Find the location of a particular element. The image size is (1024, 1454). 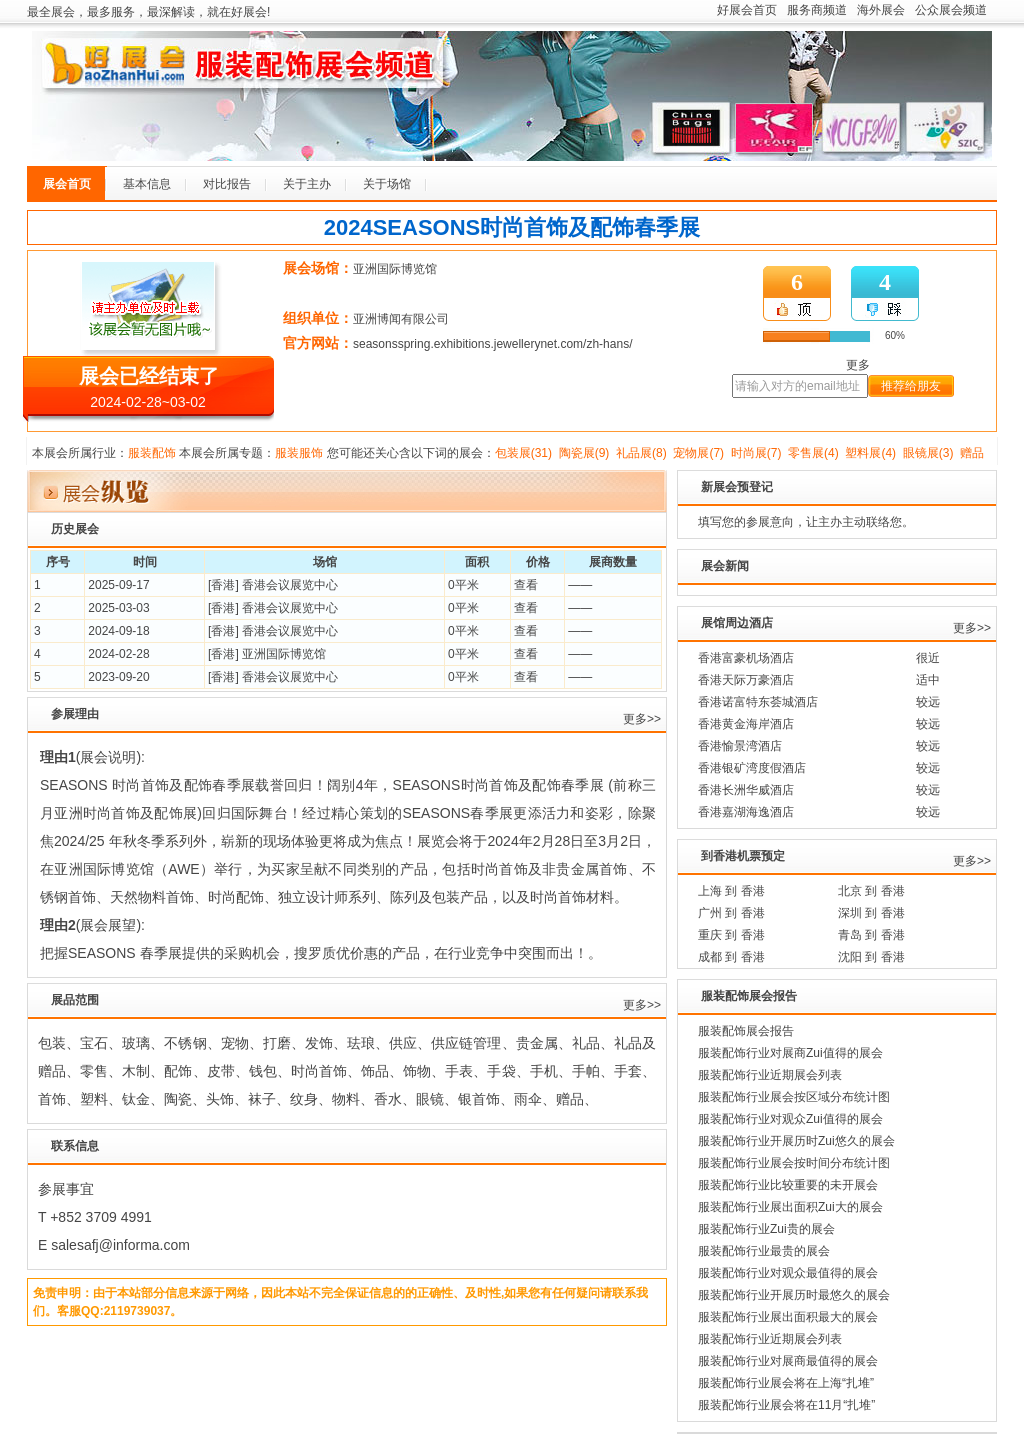

包装展(31) is located at coordinates (523, 453).